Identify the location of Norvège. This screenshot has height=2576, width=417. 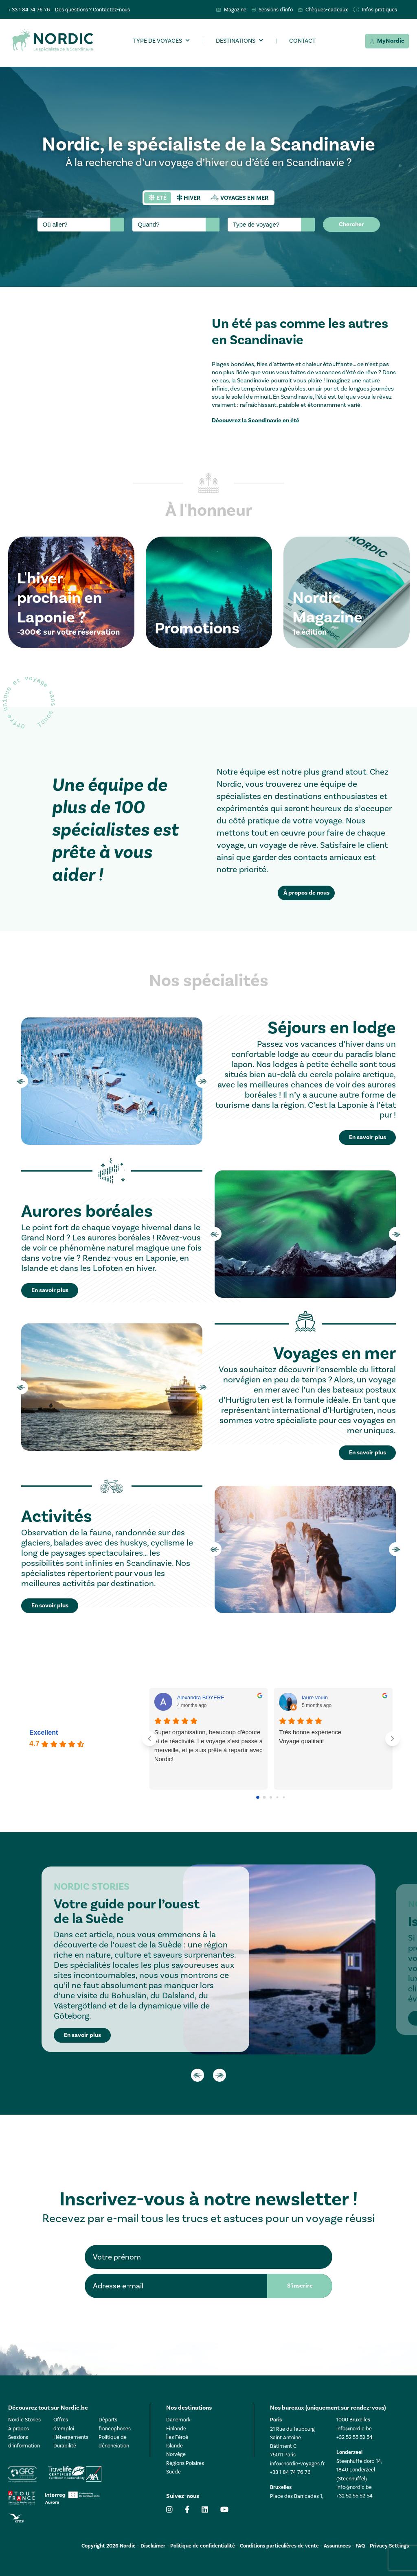
(176, 2454).